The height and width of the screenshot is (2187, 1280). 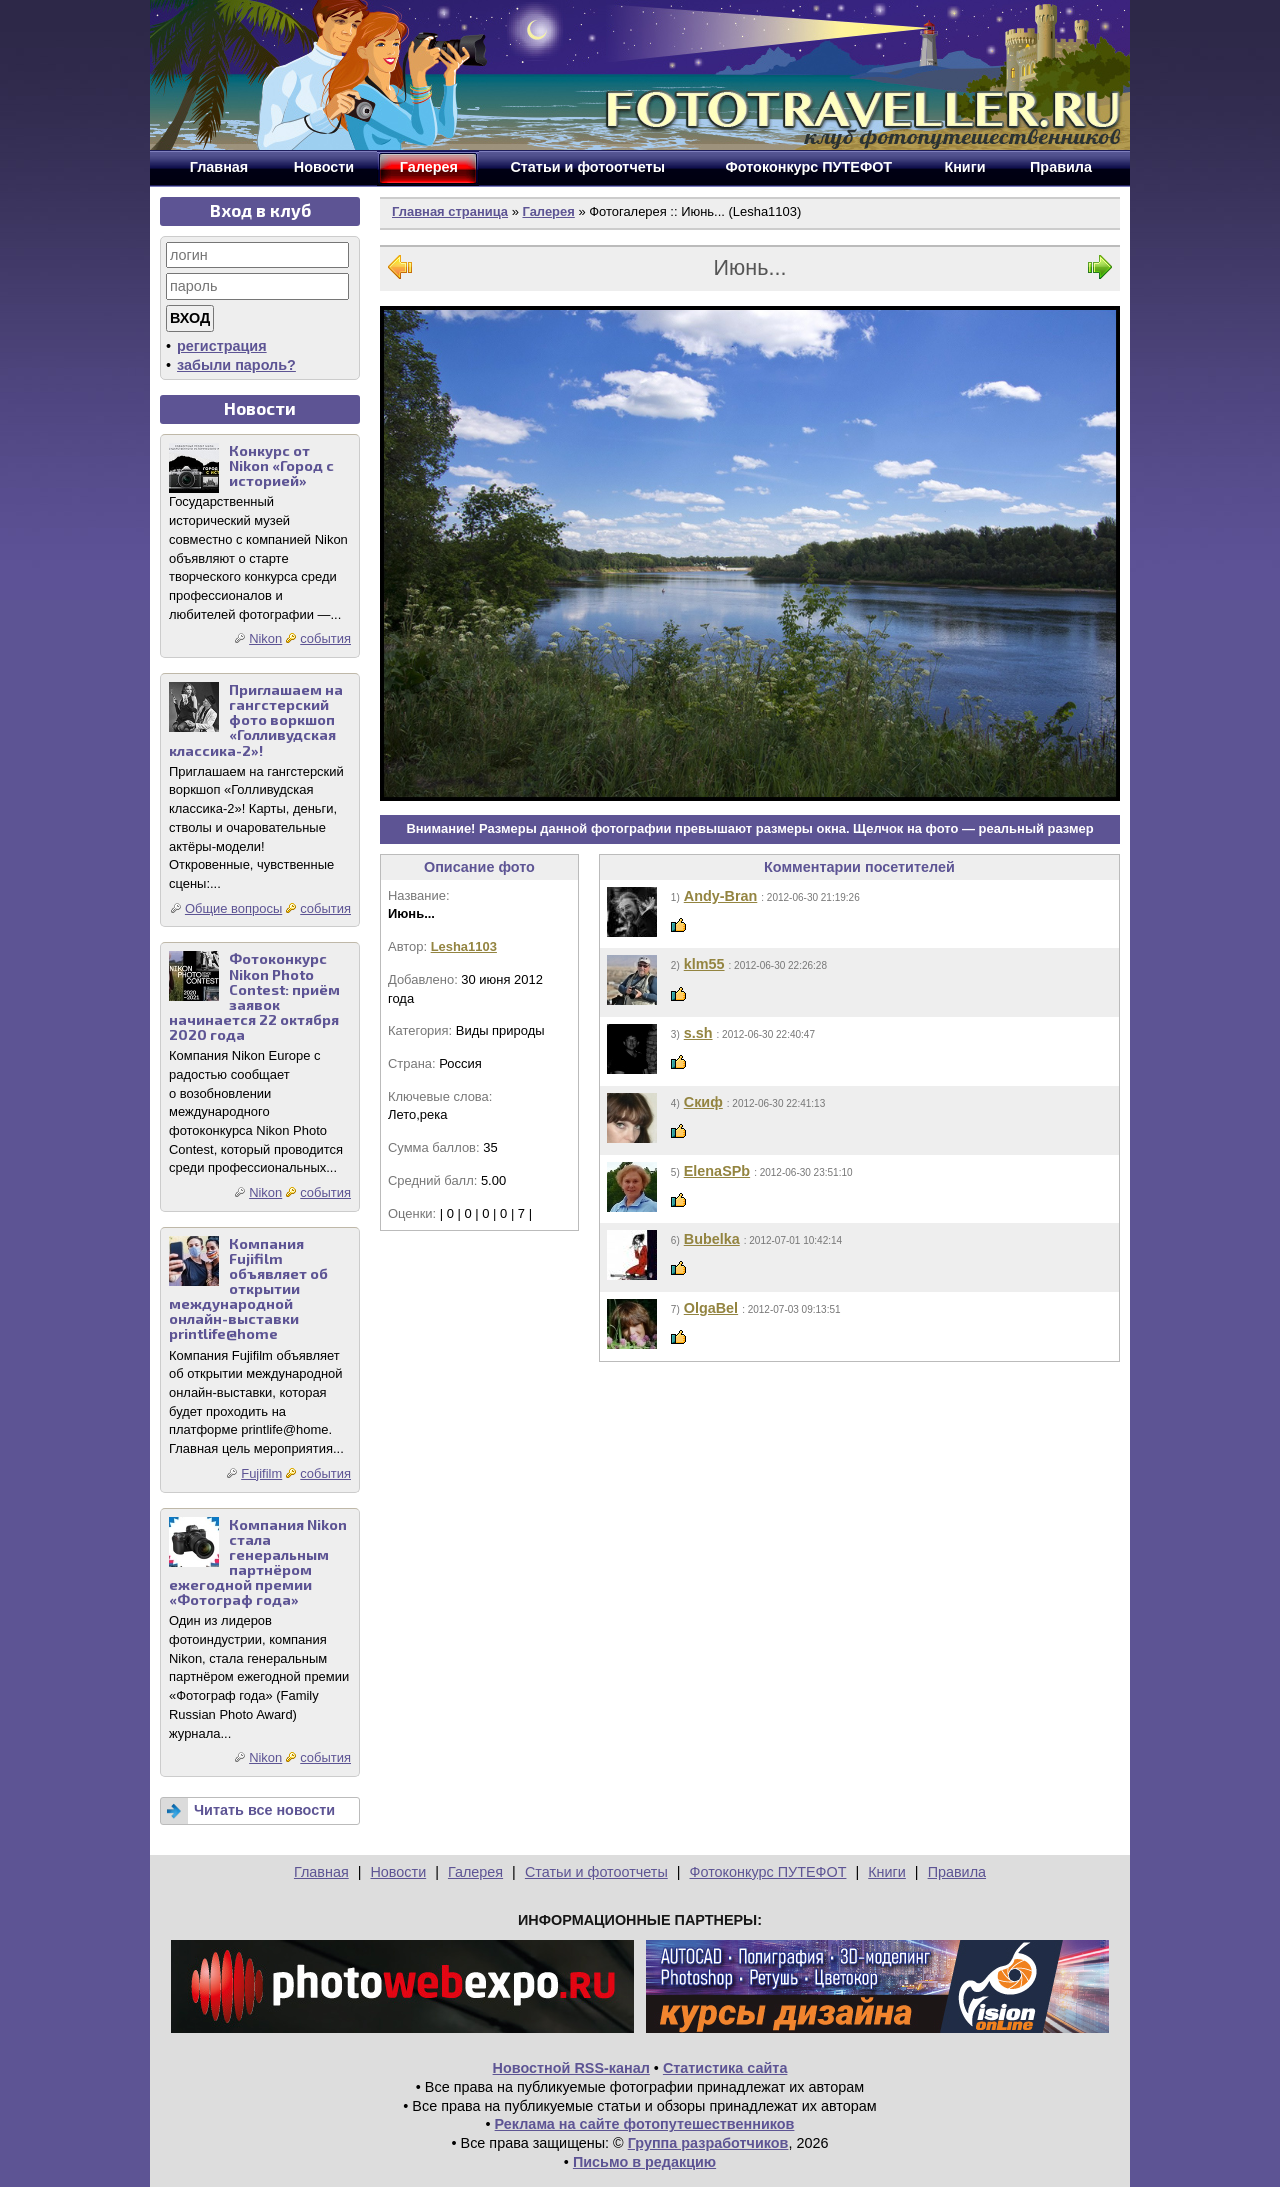 I want to click on Реклама на сайте фотопутешественников, so click(x=645, y=2124).